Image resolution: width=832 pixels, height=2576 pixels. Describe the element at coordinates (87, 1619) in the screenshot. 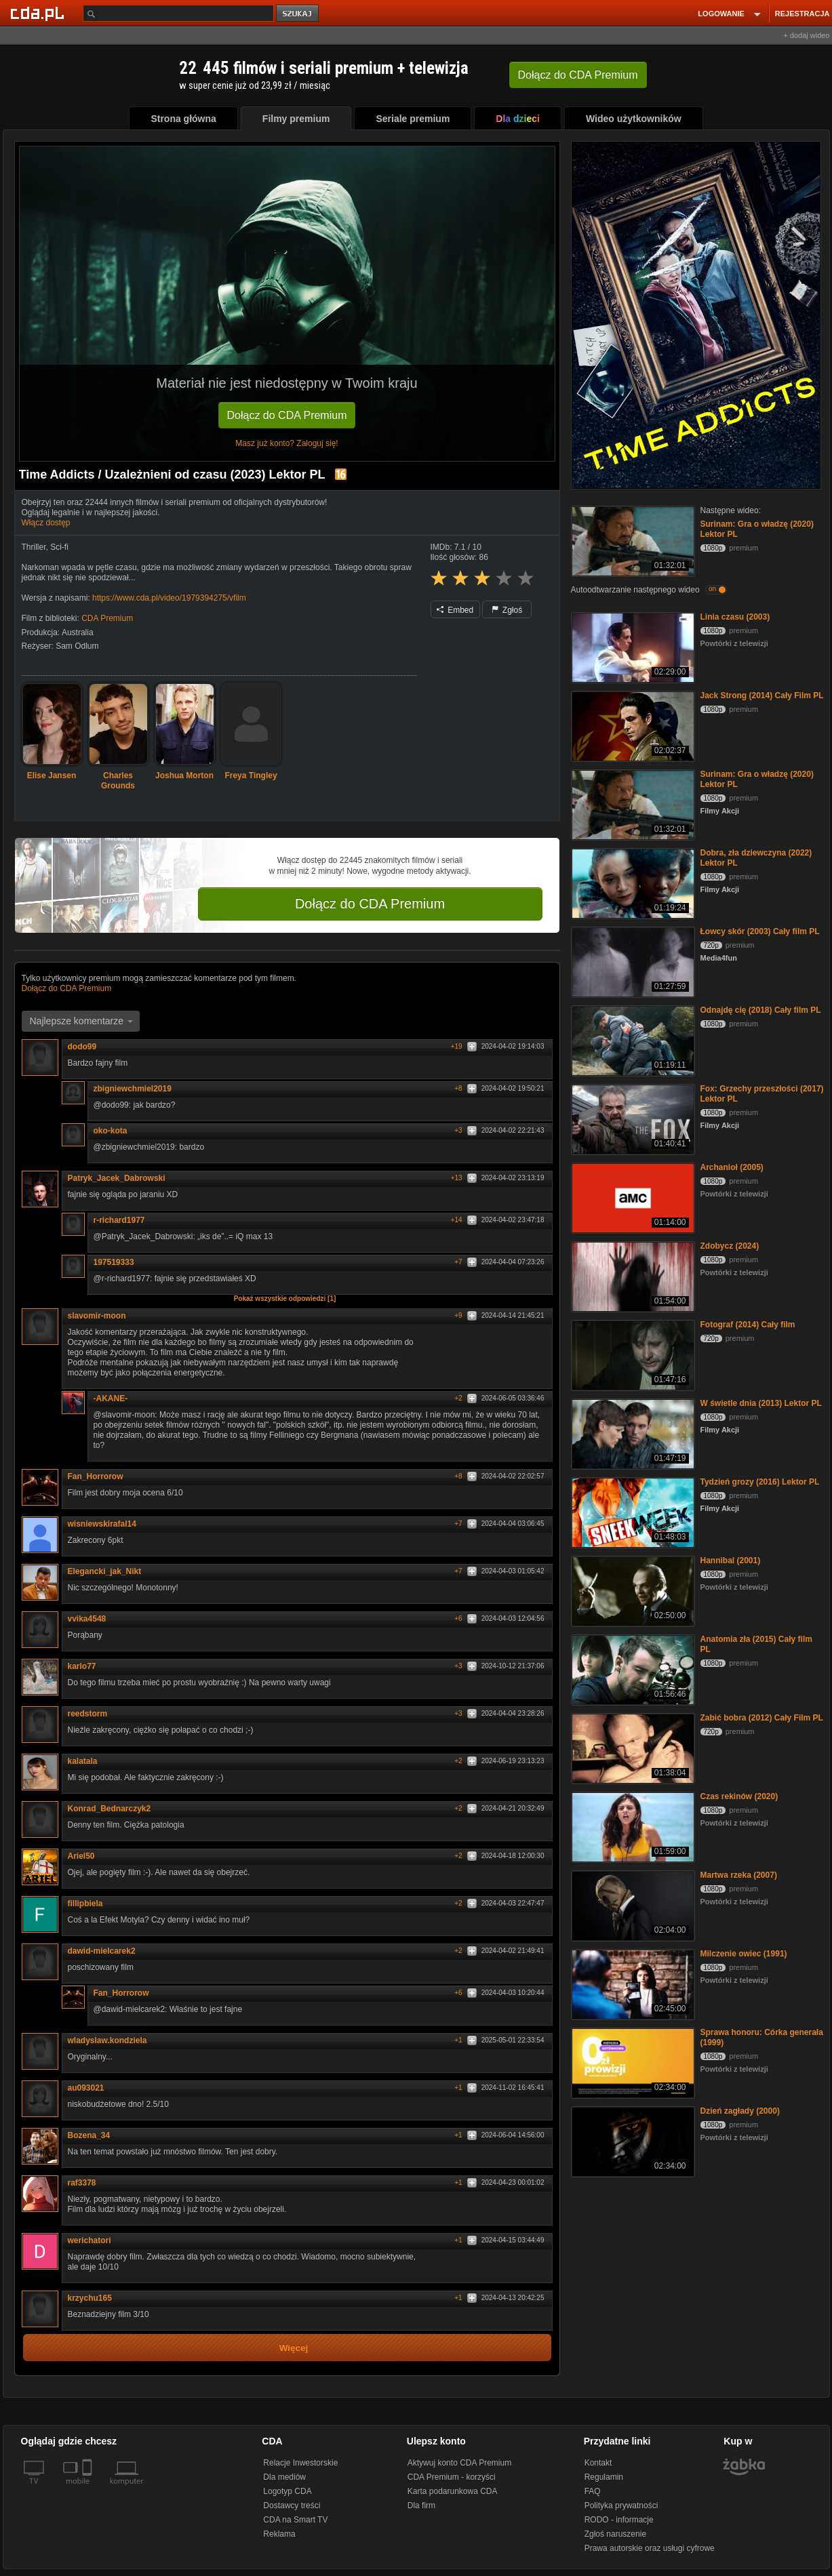

I see `vvika4548` at that location.